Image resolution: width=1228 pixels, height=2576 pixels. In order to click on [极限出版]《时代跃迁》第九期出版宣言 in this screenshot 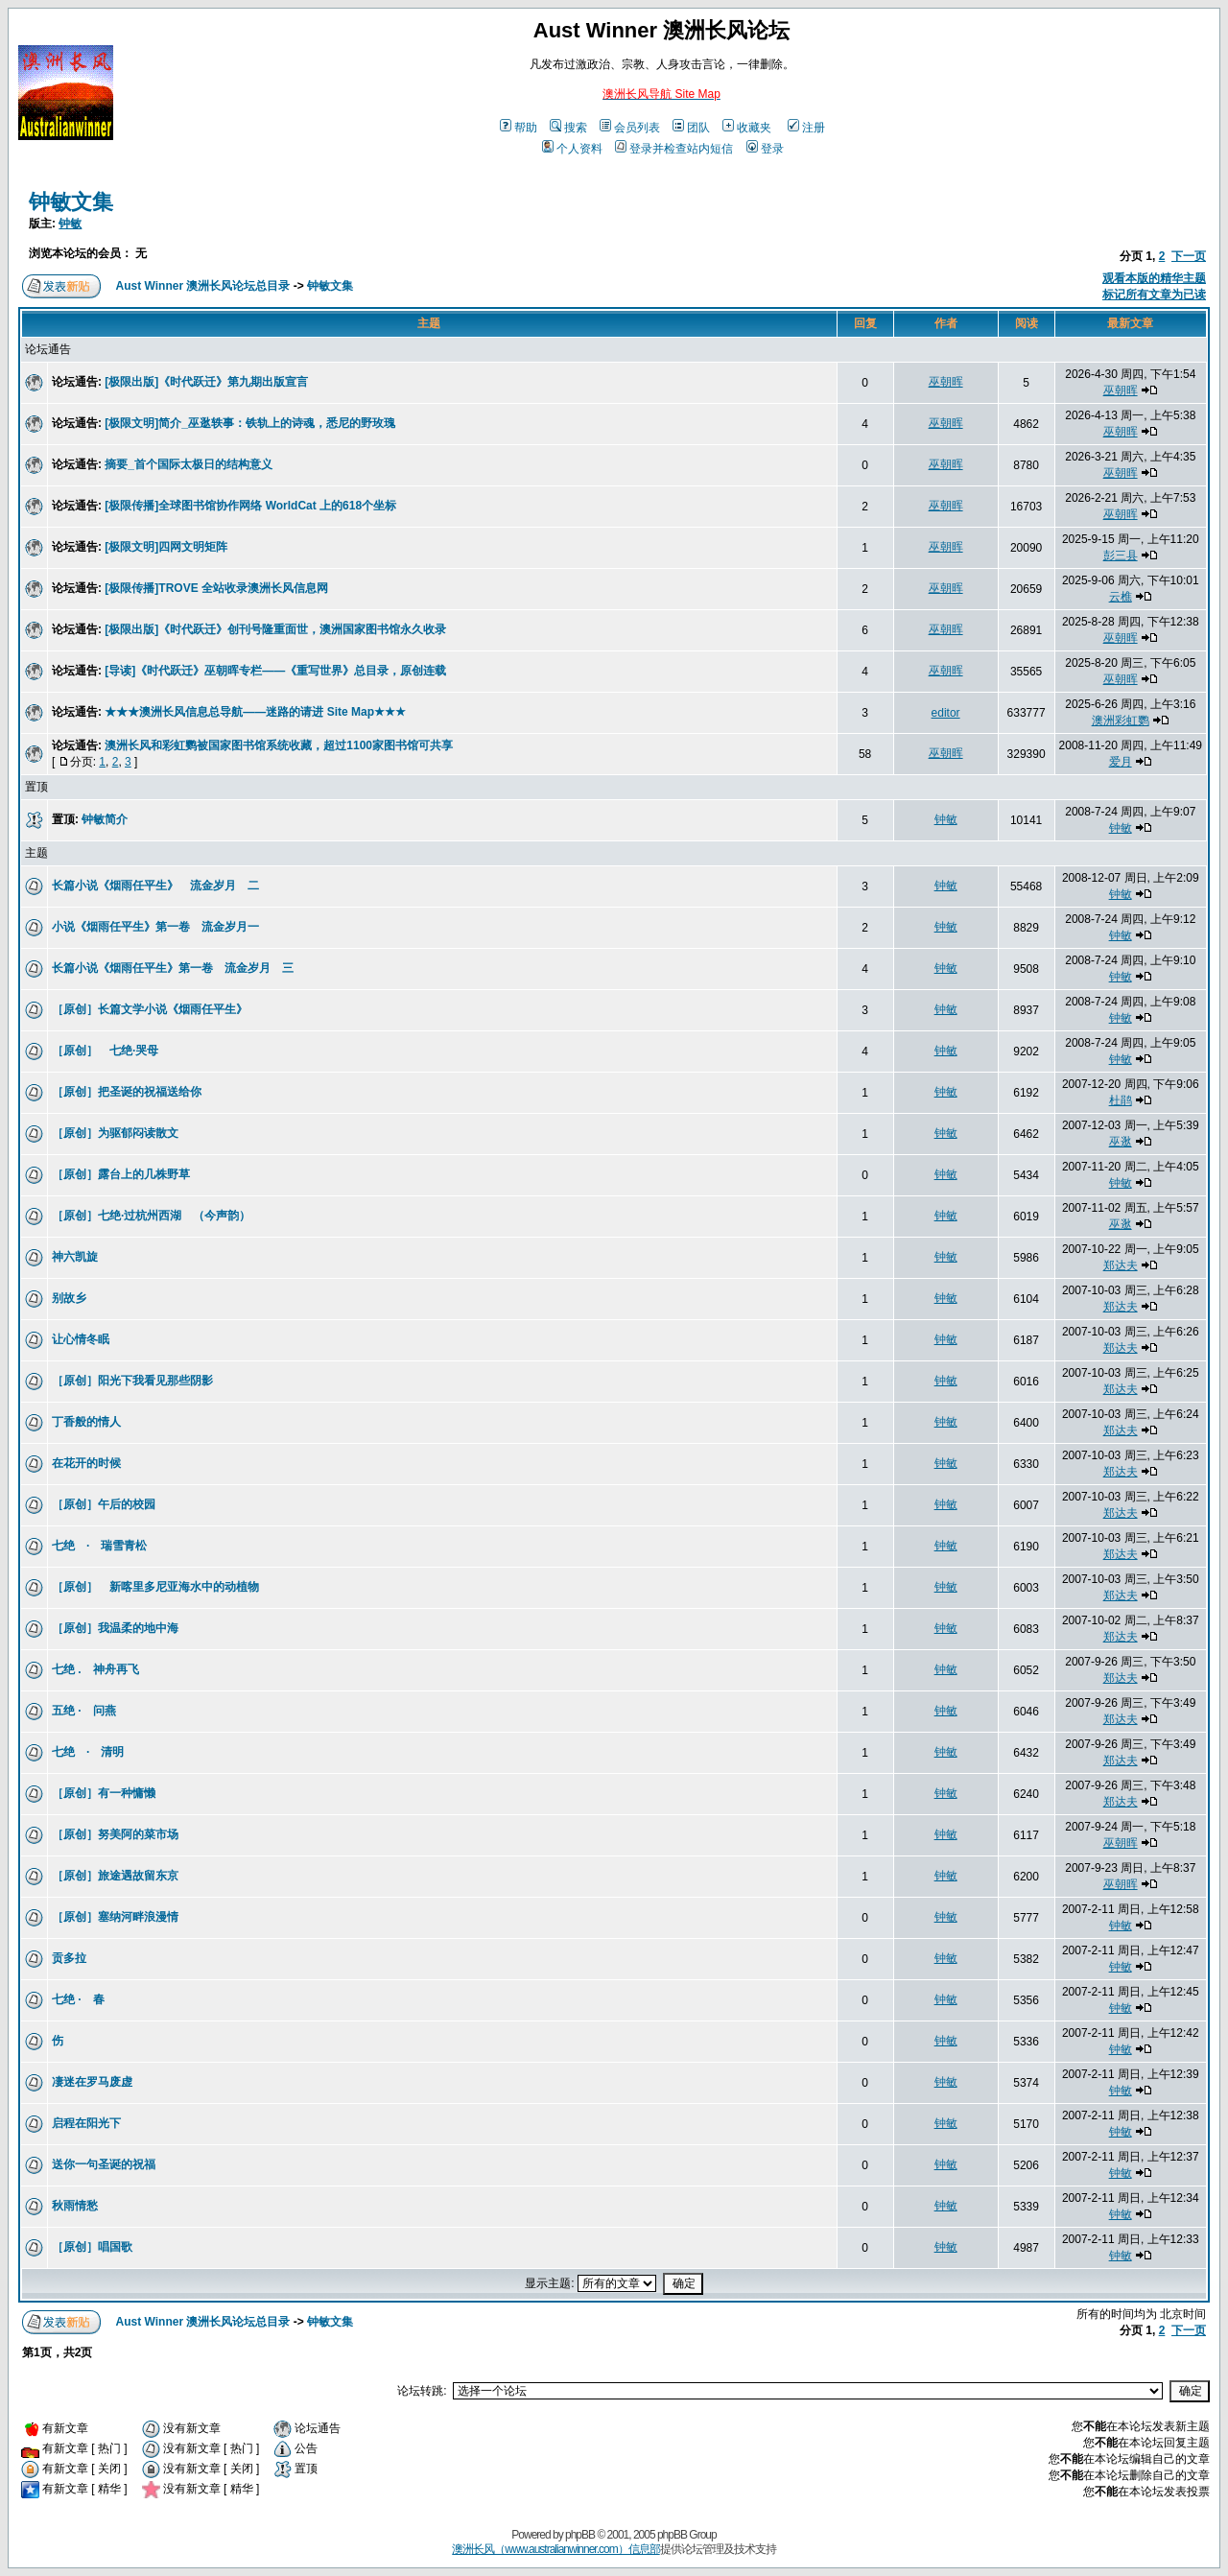, I will do `click(206, 382)`.